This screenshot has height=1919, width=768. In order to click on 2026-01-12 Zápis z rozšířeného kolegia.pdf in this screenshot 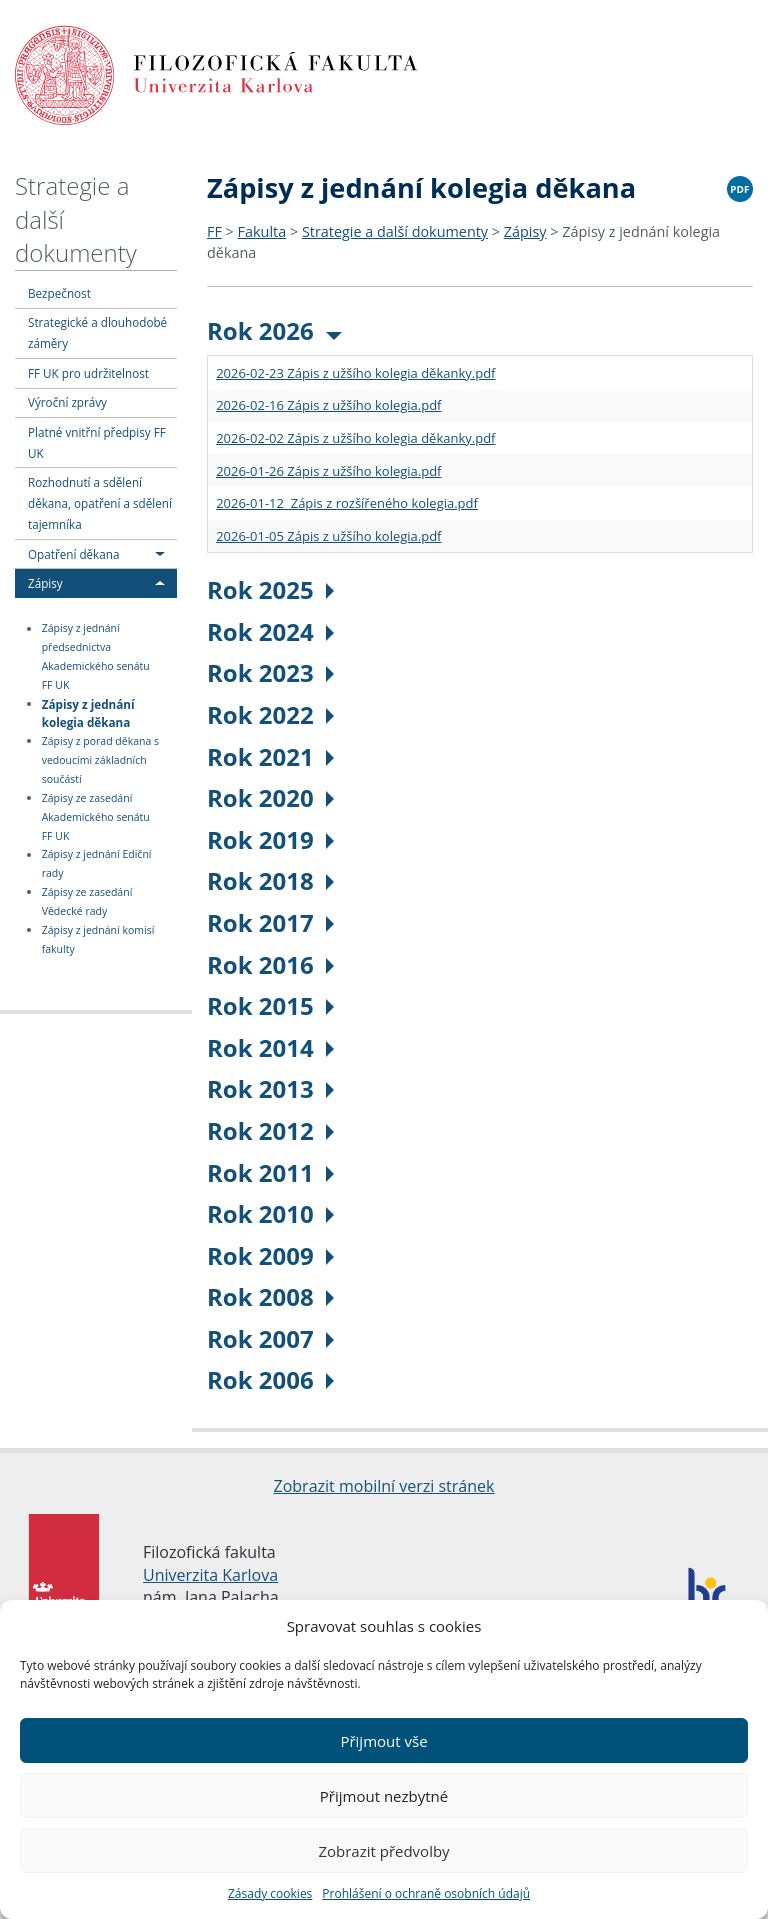, I will do `click(347, 503)`.